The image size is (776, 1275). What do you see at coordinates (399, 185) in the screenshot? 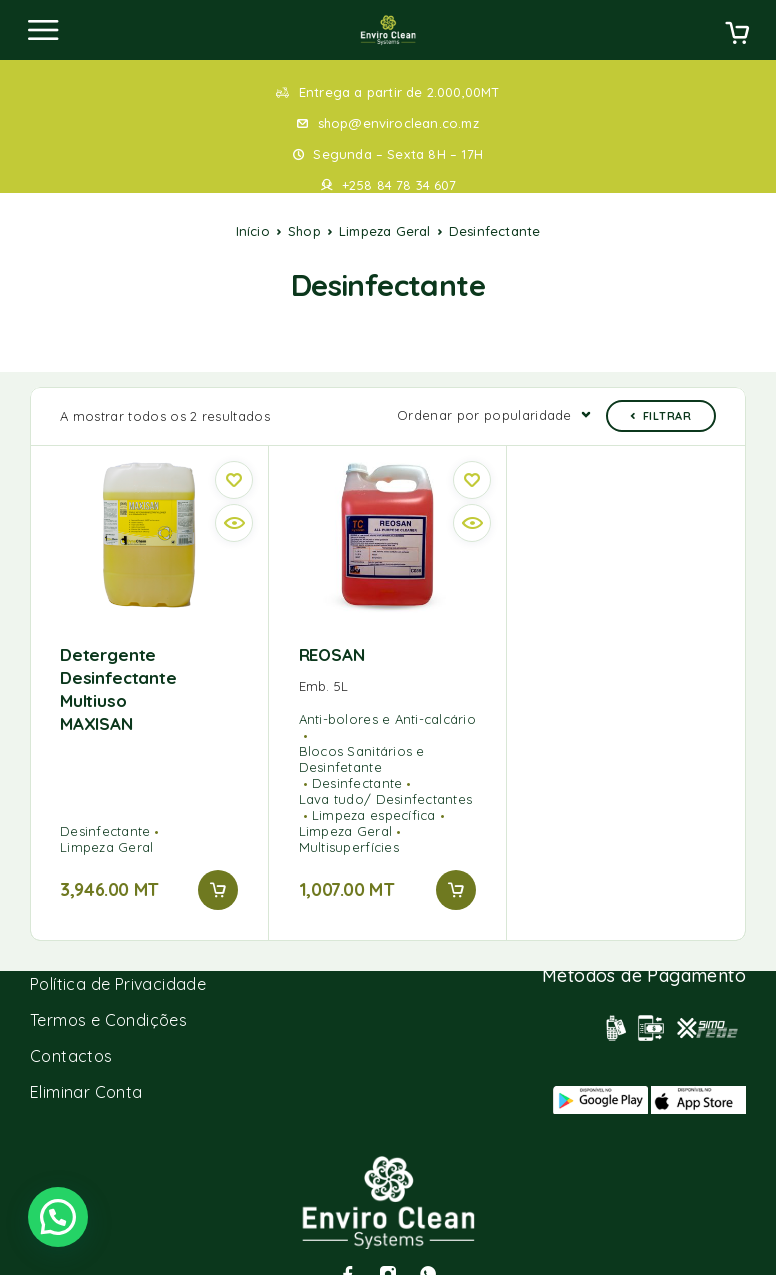
I see `+258 84 78 34 607` at bounding box center [399, 185].